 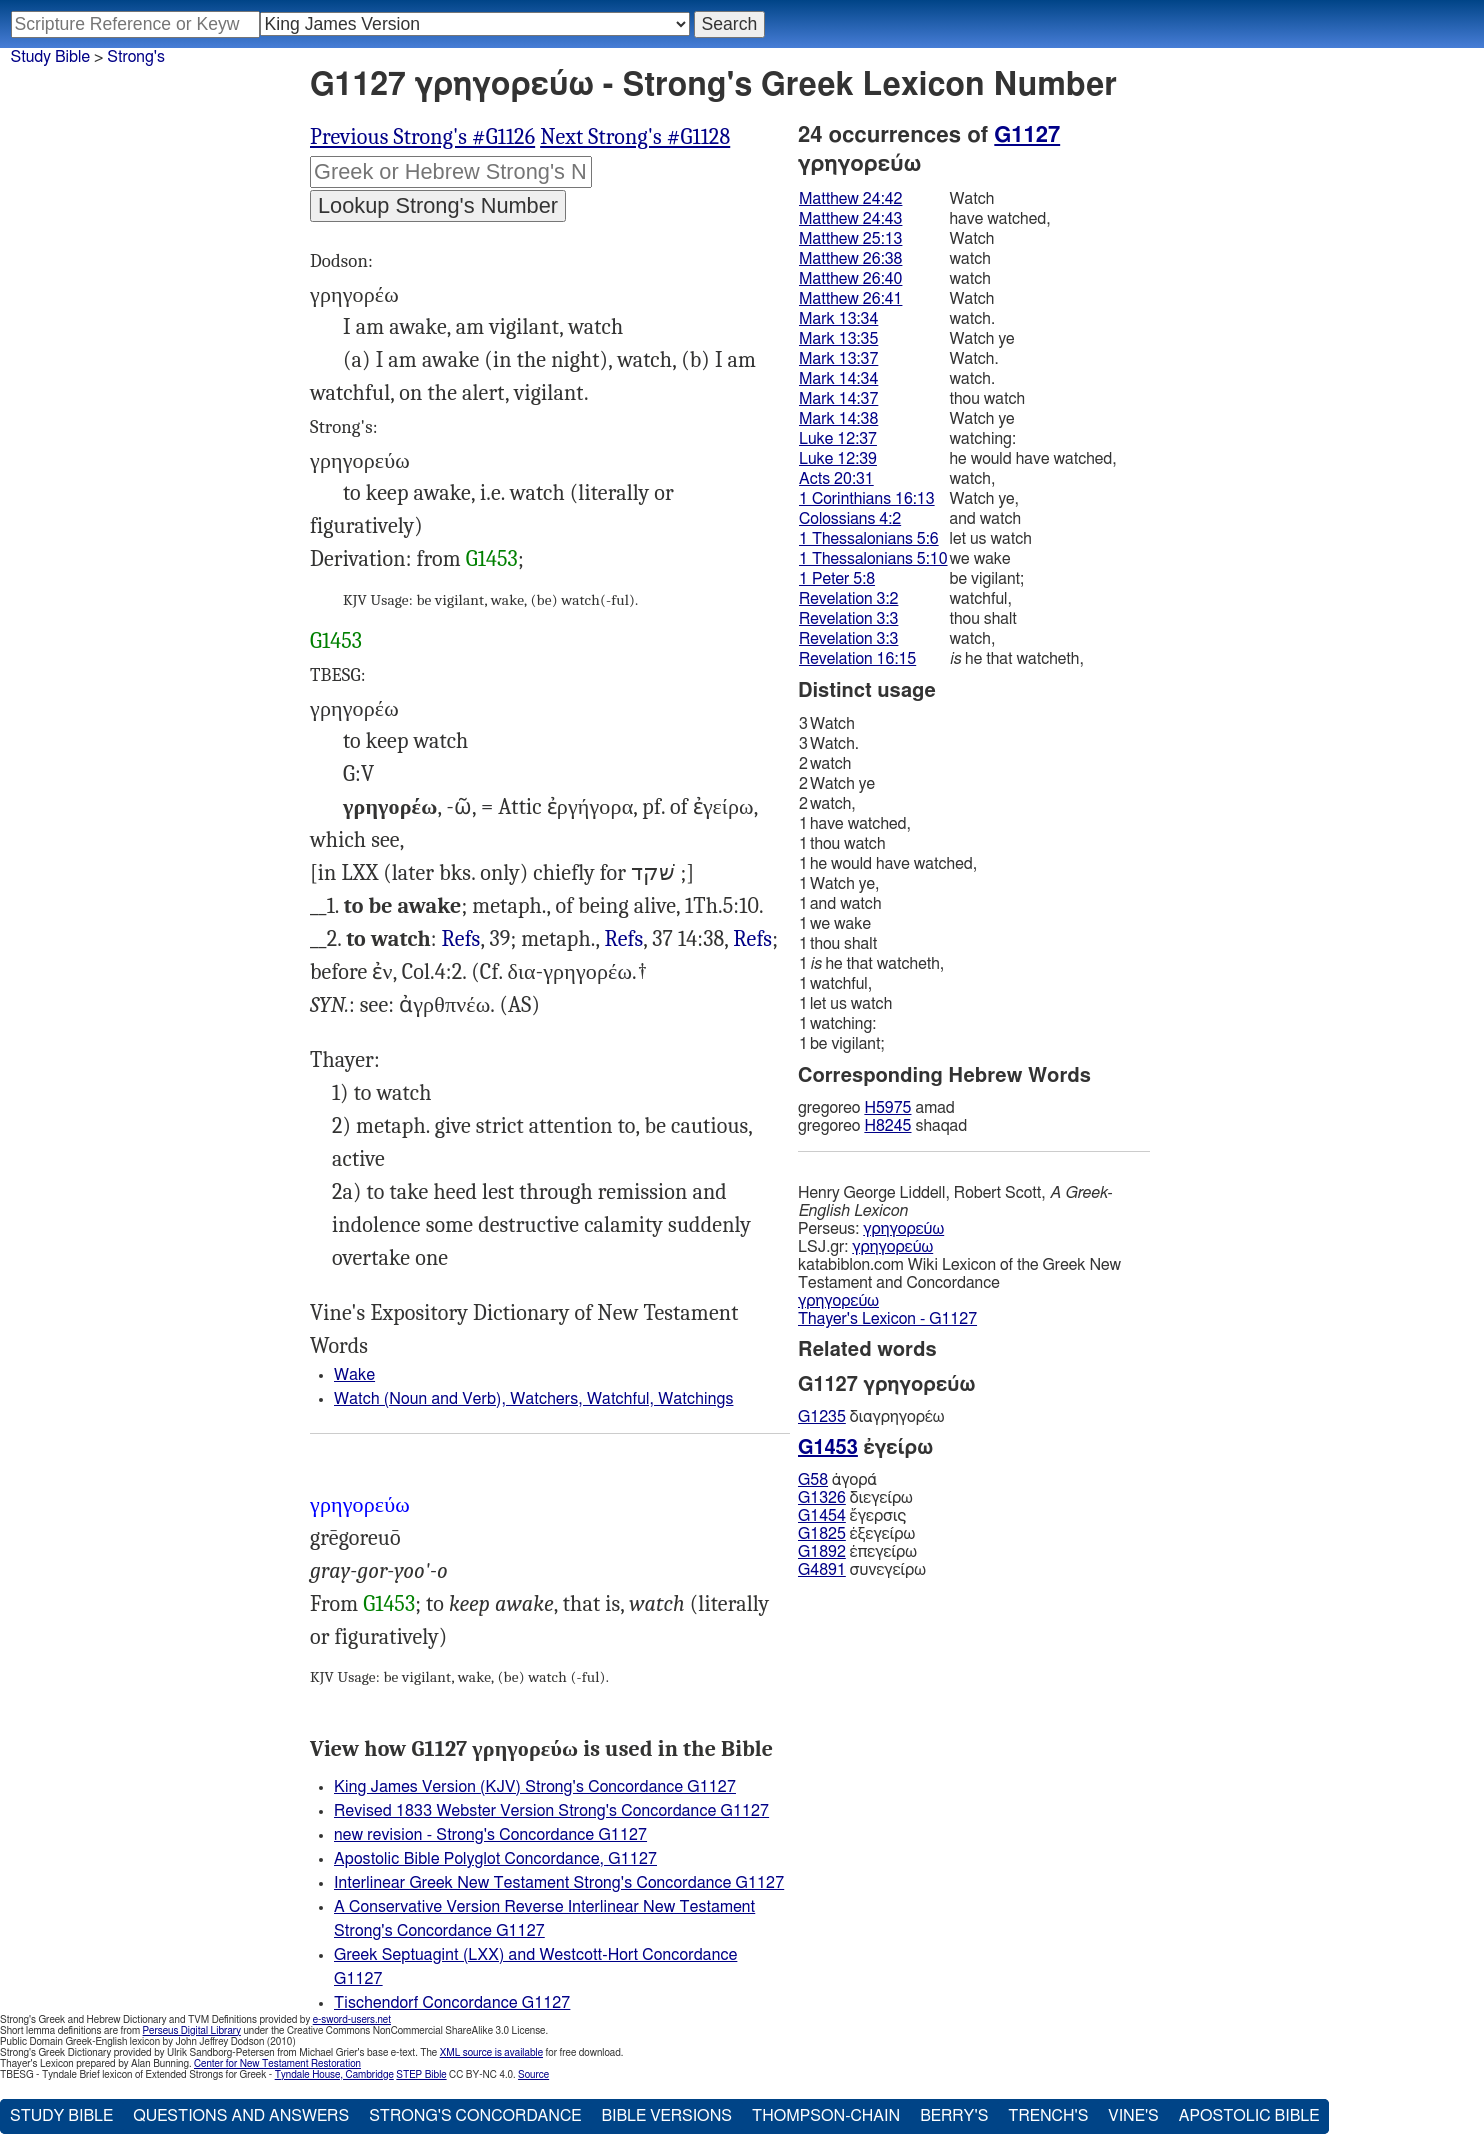 I want to click on Revelation 3:3, so click(x=848, y=619).